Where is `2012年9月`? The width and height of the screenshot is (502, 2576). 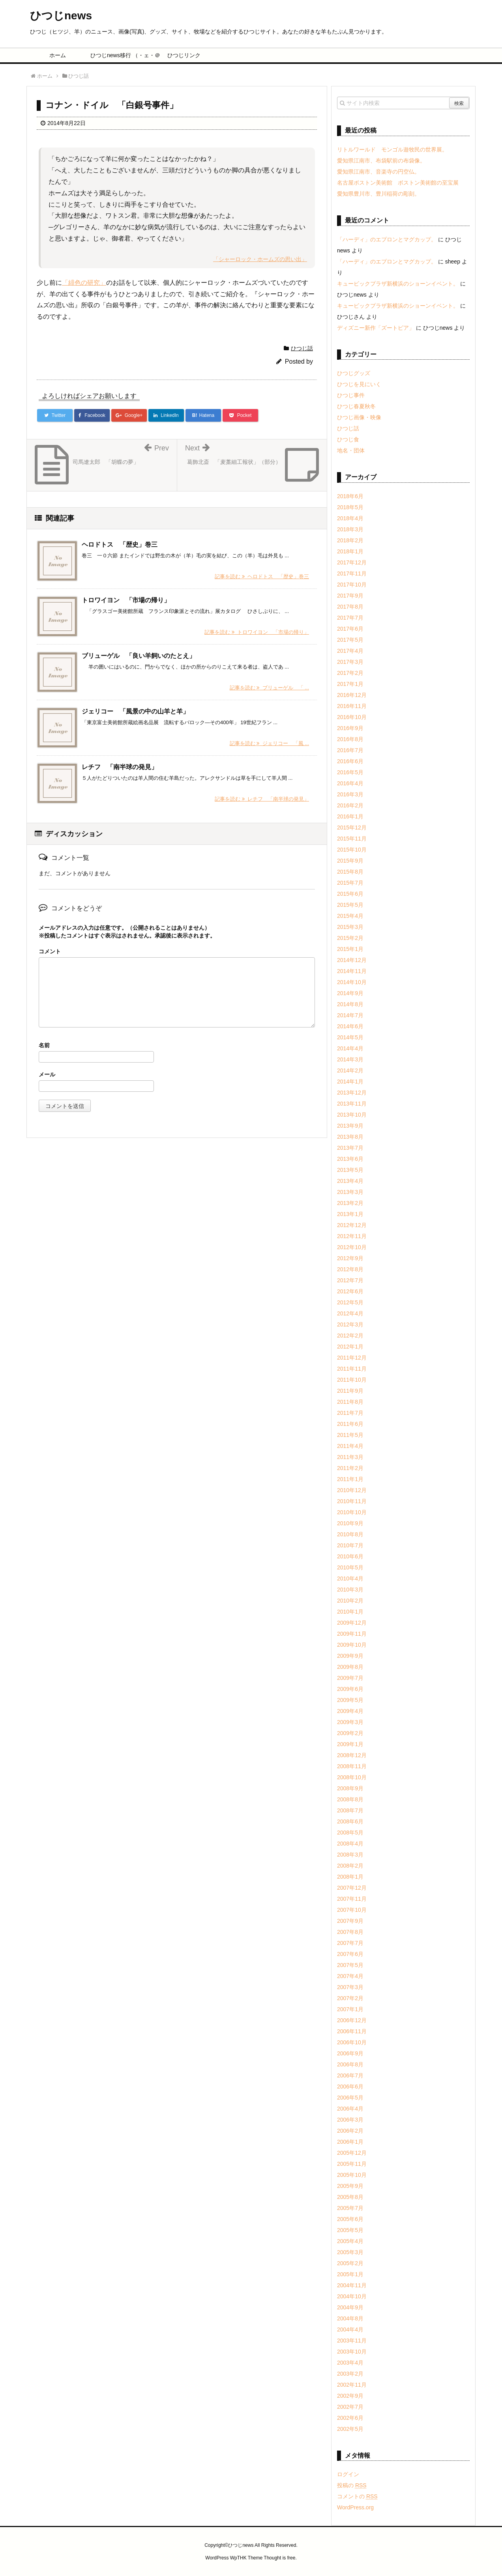
2012年9月 is located at coordinates (350, 1258).